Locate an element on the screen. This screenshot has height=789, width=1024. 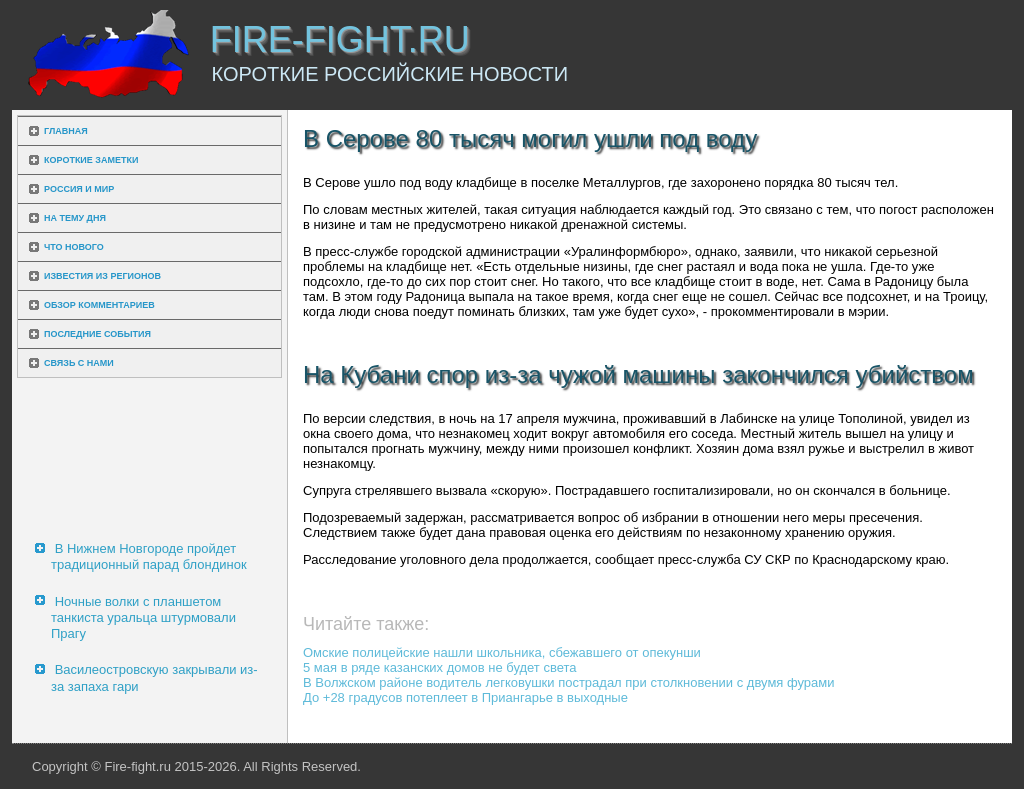
Главная is located at coordinates (66, 131).